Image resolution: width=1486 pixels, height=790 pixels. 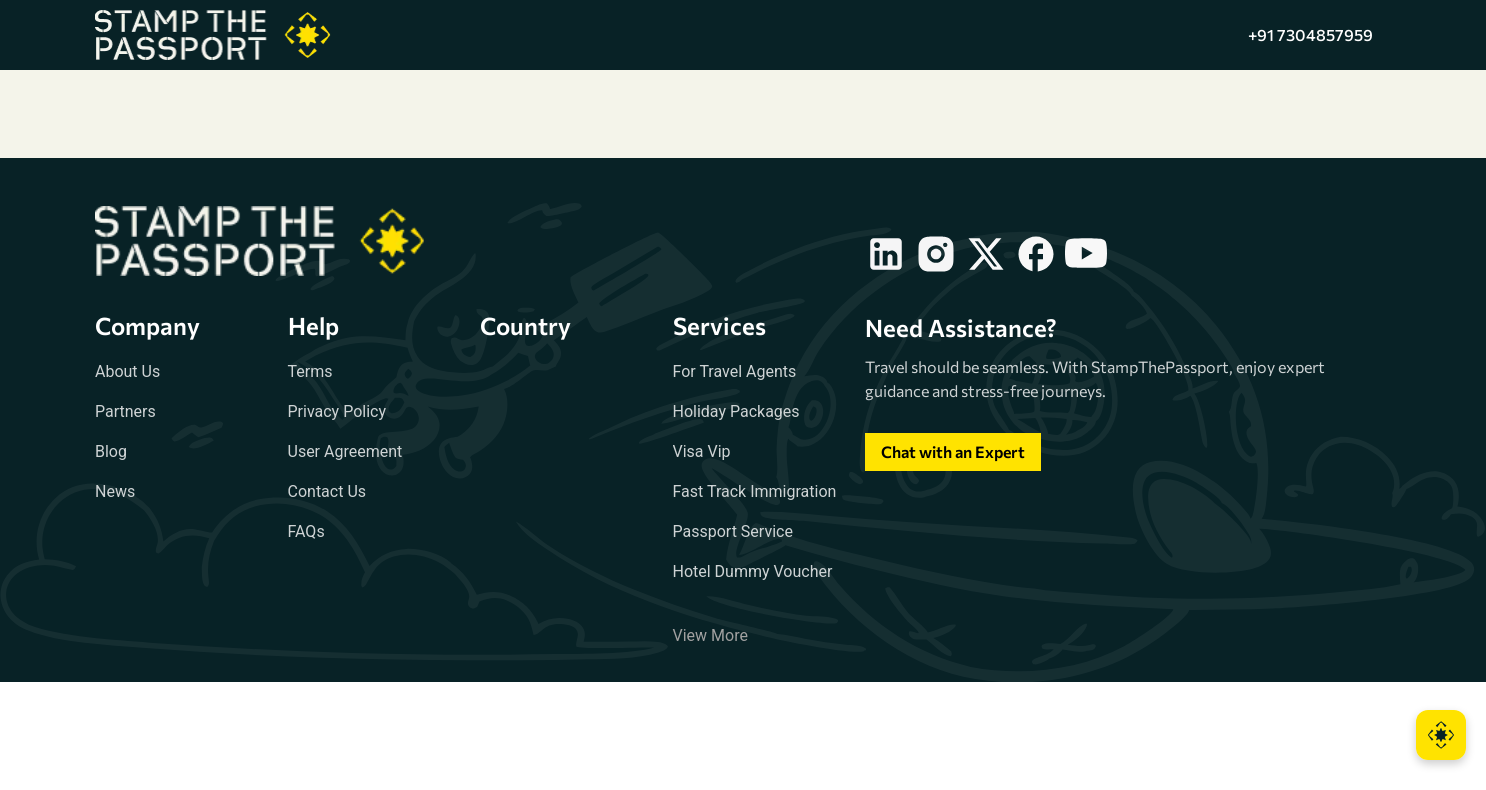 What do you see at coordinates (735, 371) in the screenshot?
I see `For Travel Agents` at bounding box center [735, 371].